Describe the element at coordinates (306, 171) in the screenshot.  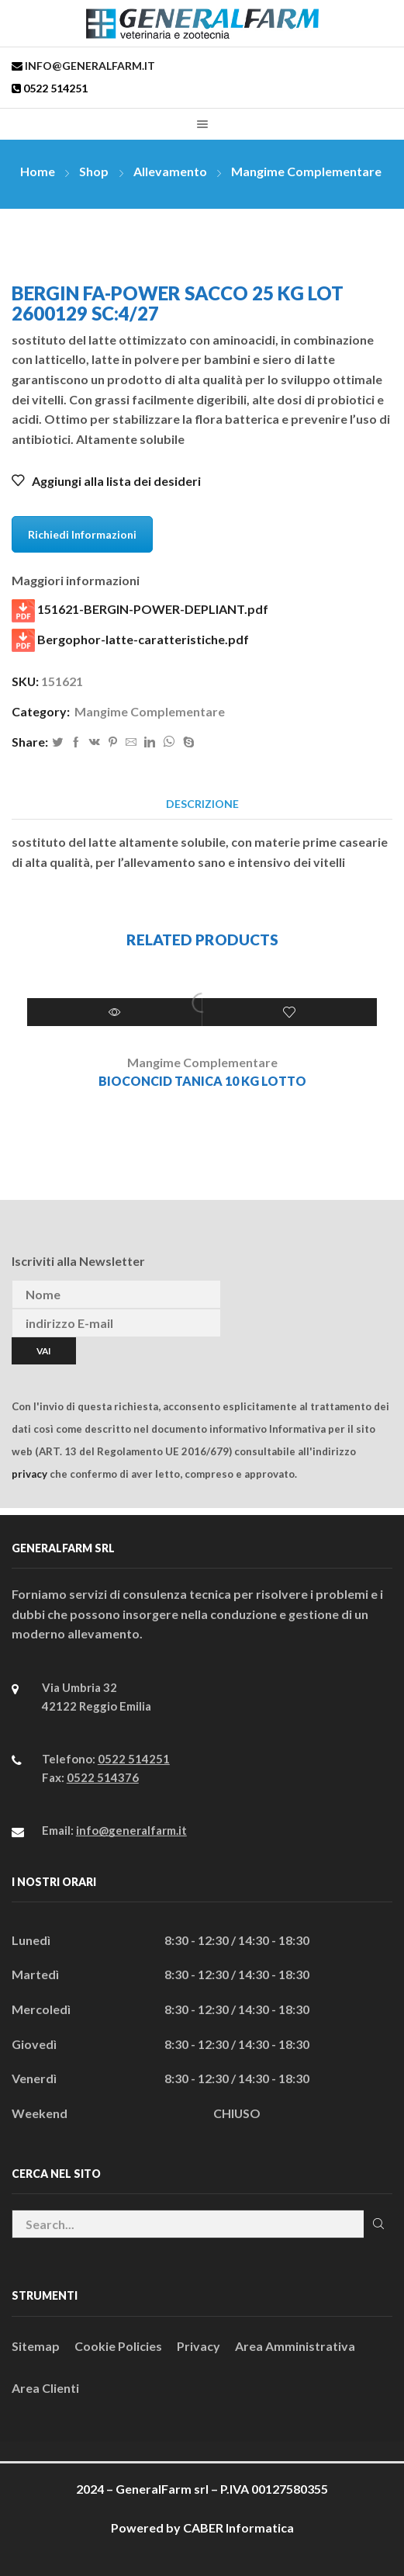
I see `Mangime Complementare` at that location.